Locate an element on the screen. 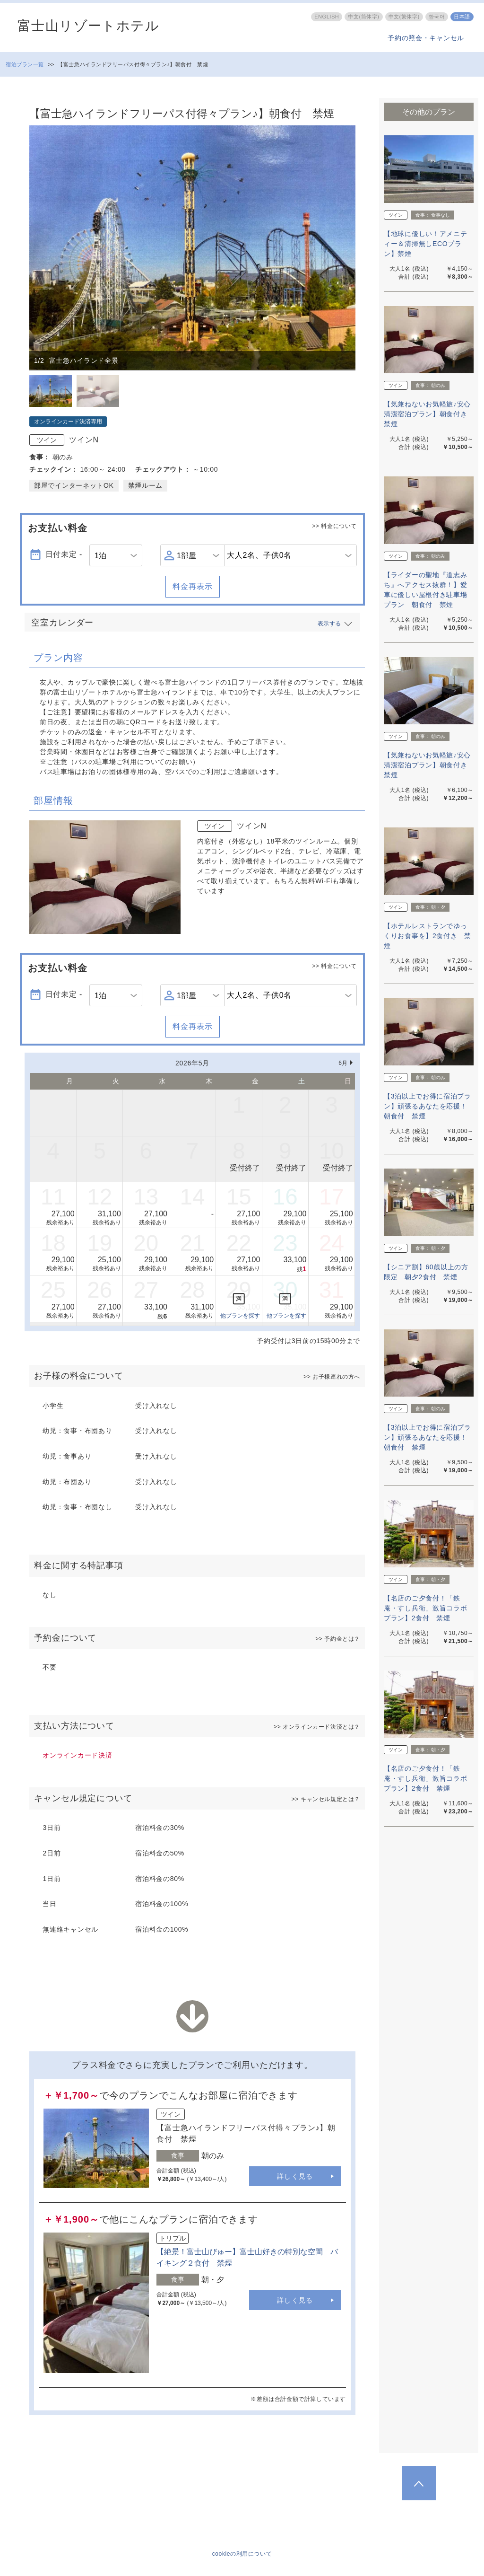 This screenshot has width=484, height=2576. 料金再表示 is located at coordinates (193, 586).